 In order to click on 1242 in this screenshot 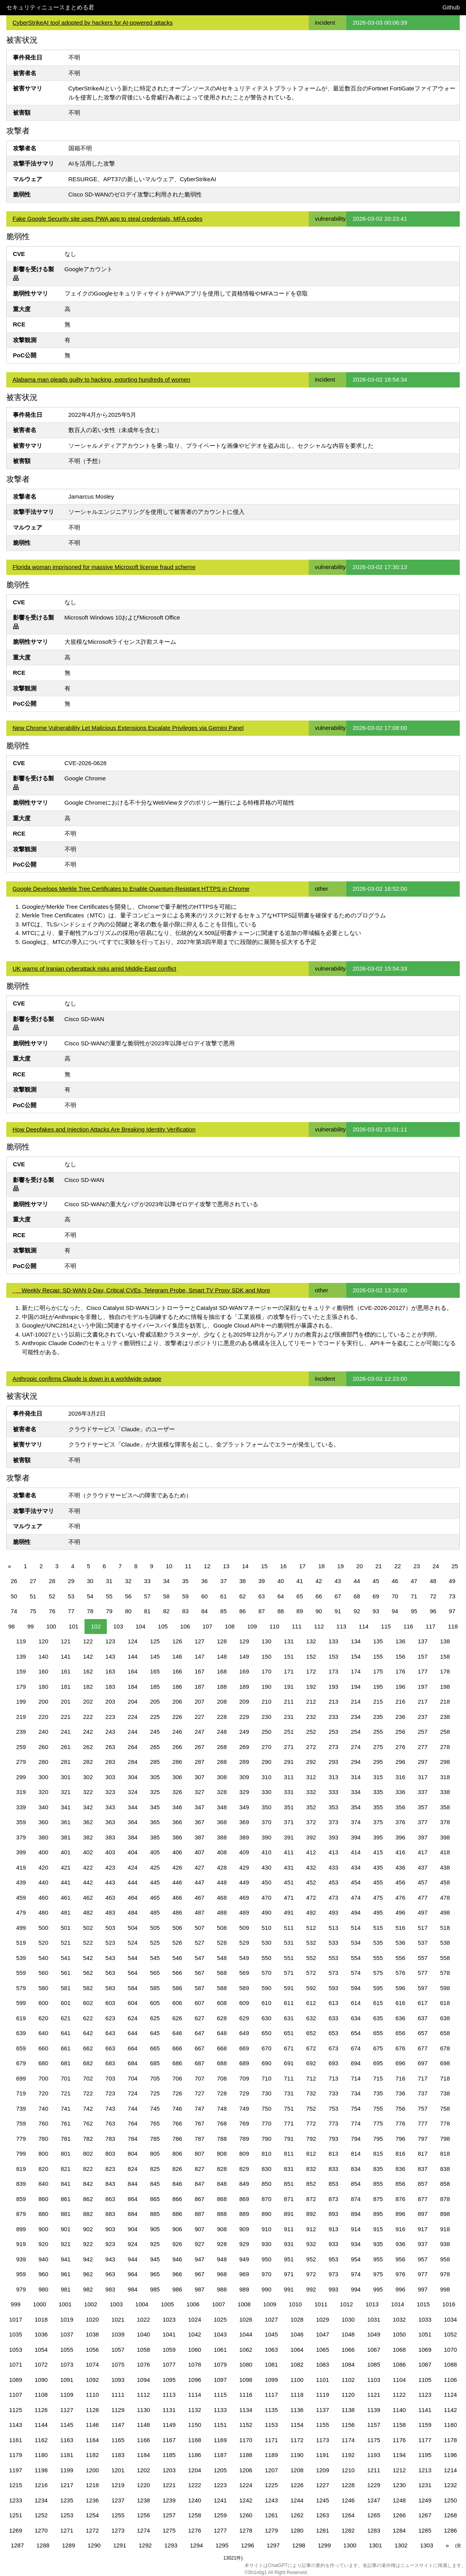, I will do `click(245, 2500)`.